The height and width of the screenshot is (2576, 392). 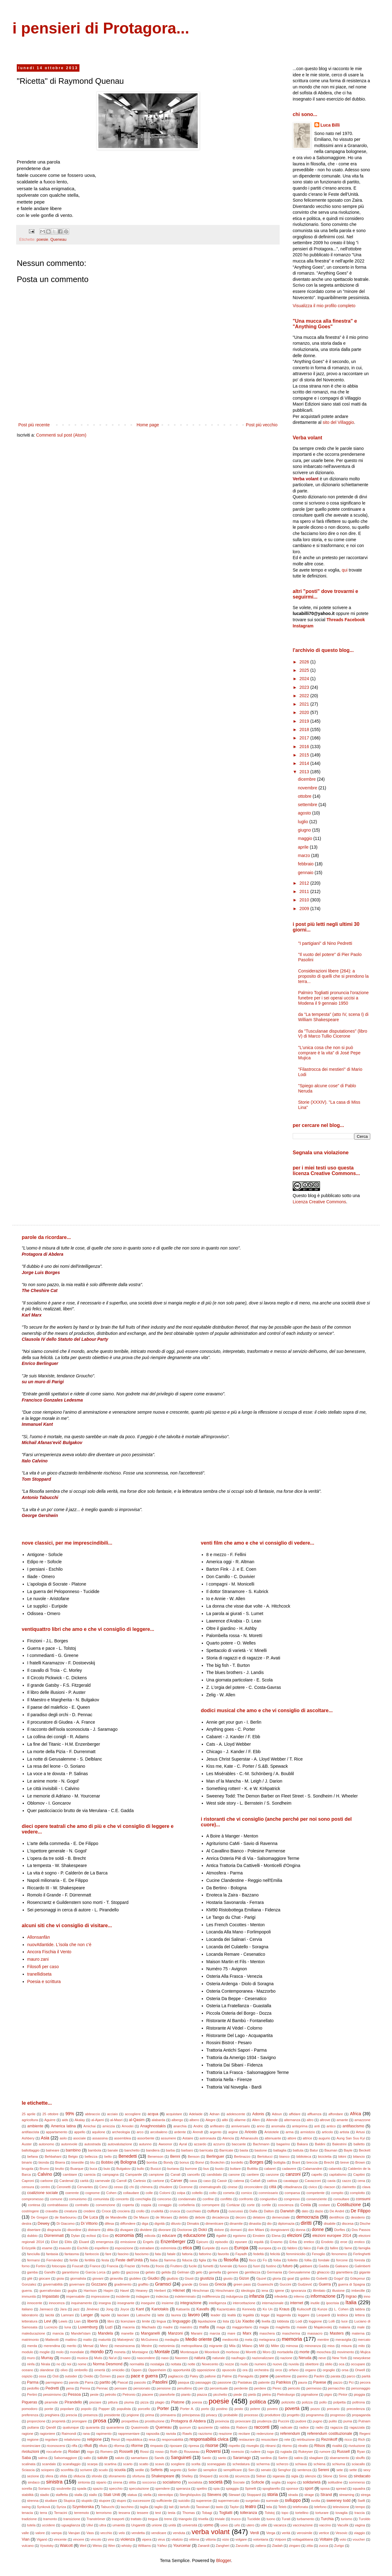 I want to click on Piqueras, so click(x=29, y=2402).